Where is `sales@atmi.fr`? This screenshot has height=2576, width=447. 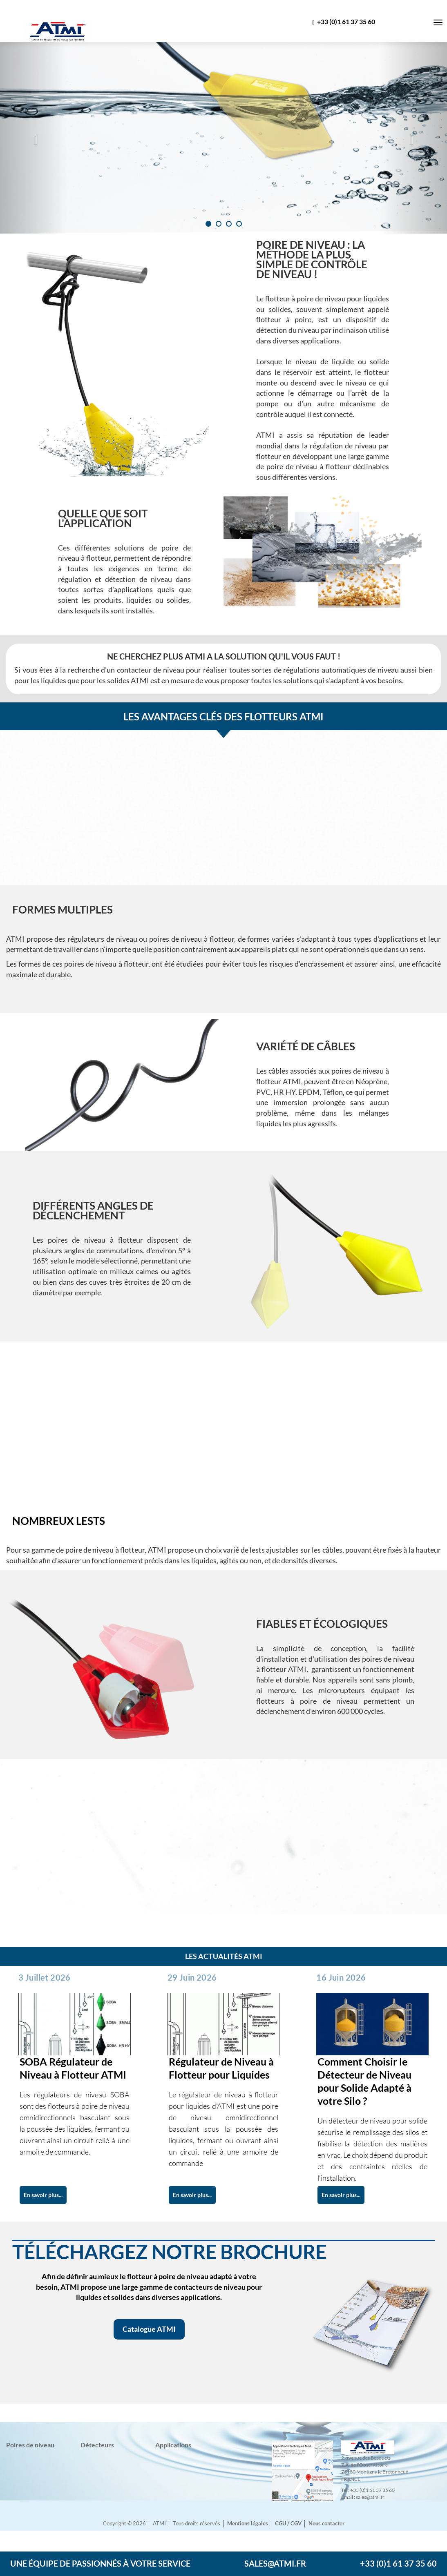 sales@atmi.fr is located at coordinates (275, 2563).